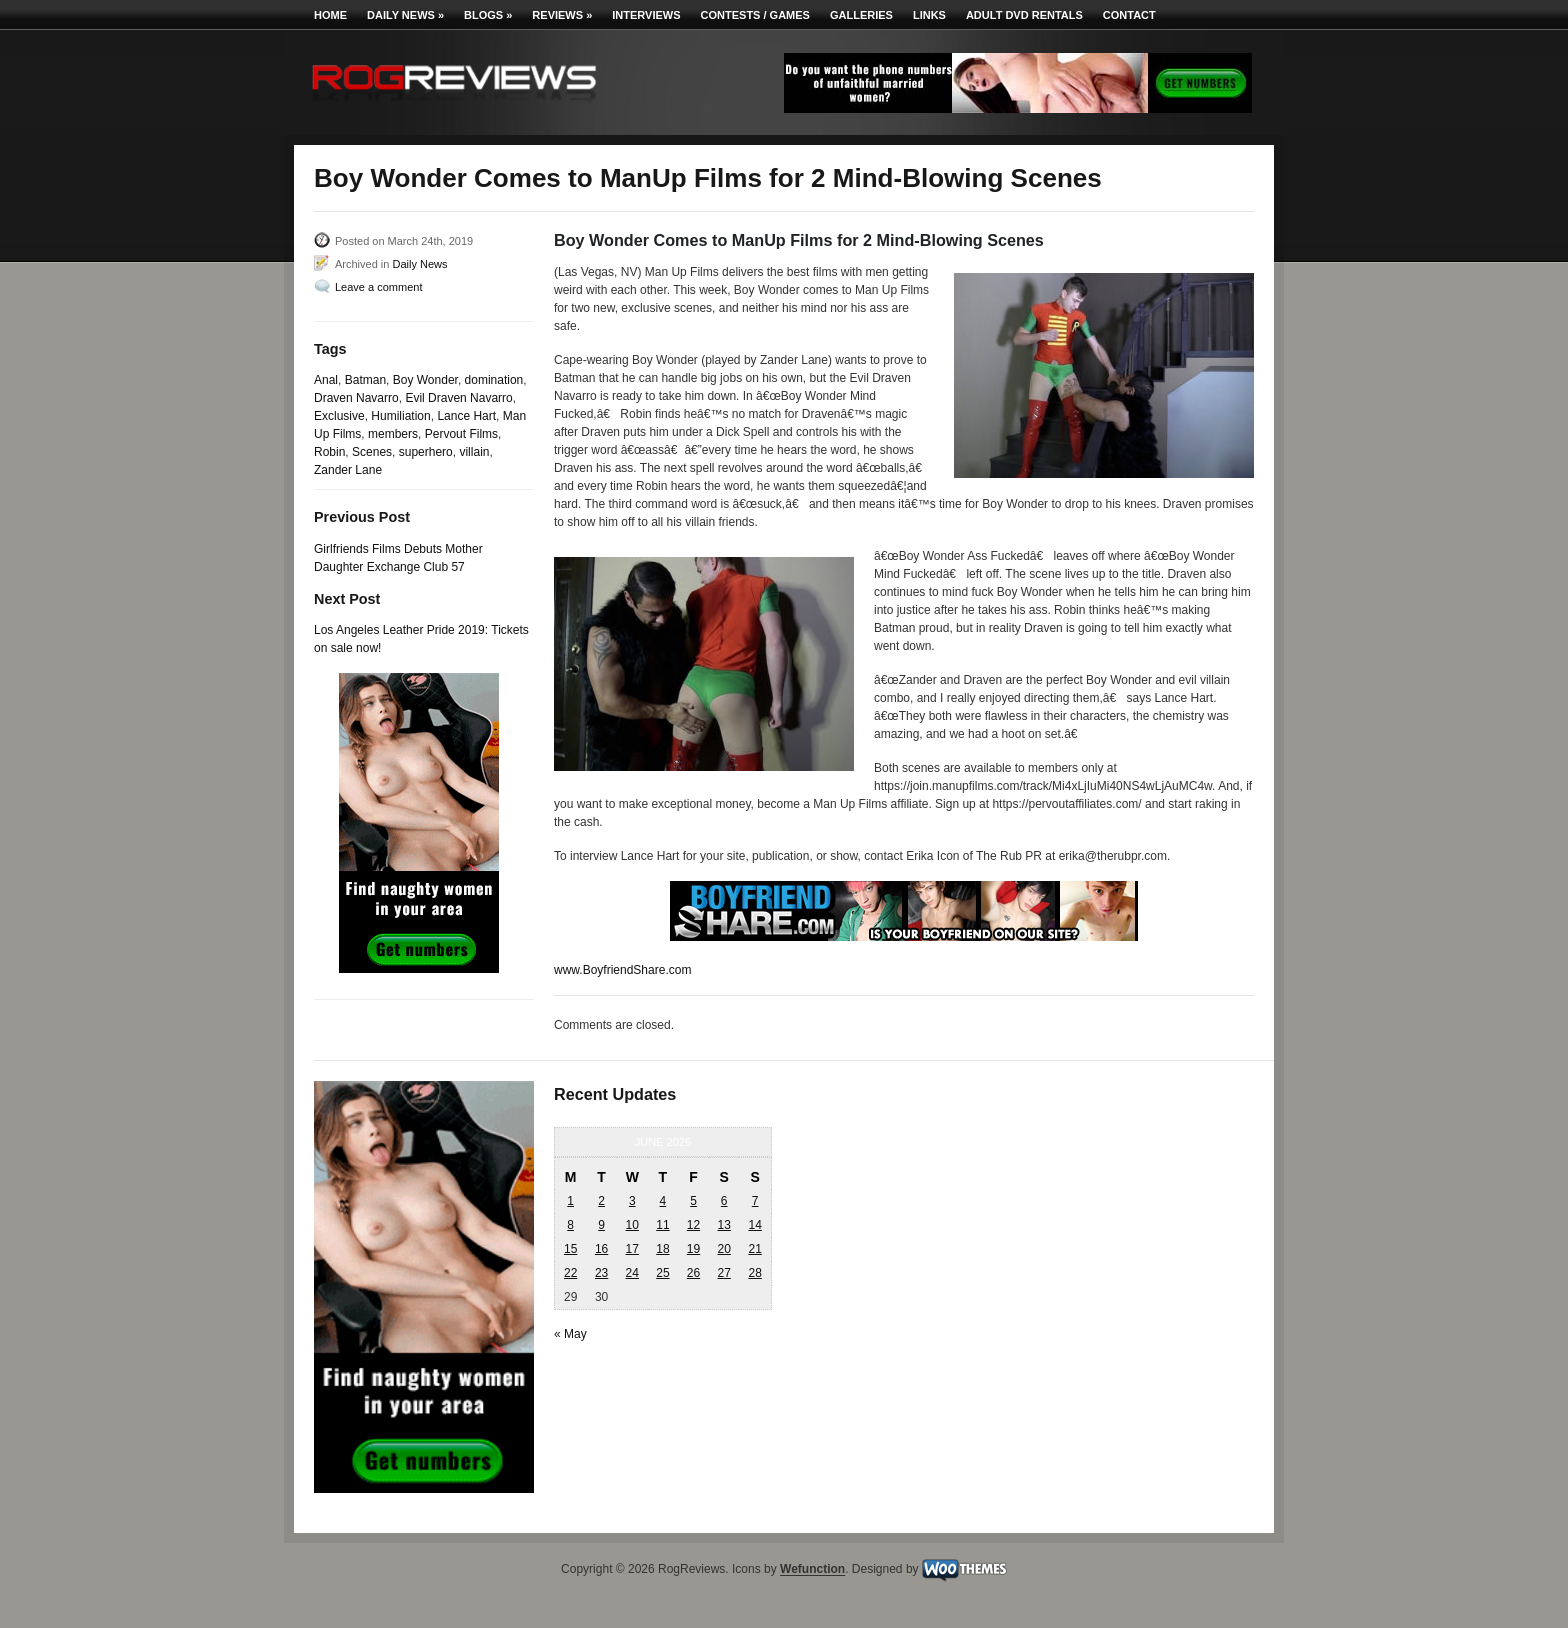 This screenshot has width=1568, height=1628. Describe the element at coordinates (570, 1273) in the screenshot. I see `22 [Posts published on June 22, 2026]` at that location.